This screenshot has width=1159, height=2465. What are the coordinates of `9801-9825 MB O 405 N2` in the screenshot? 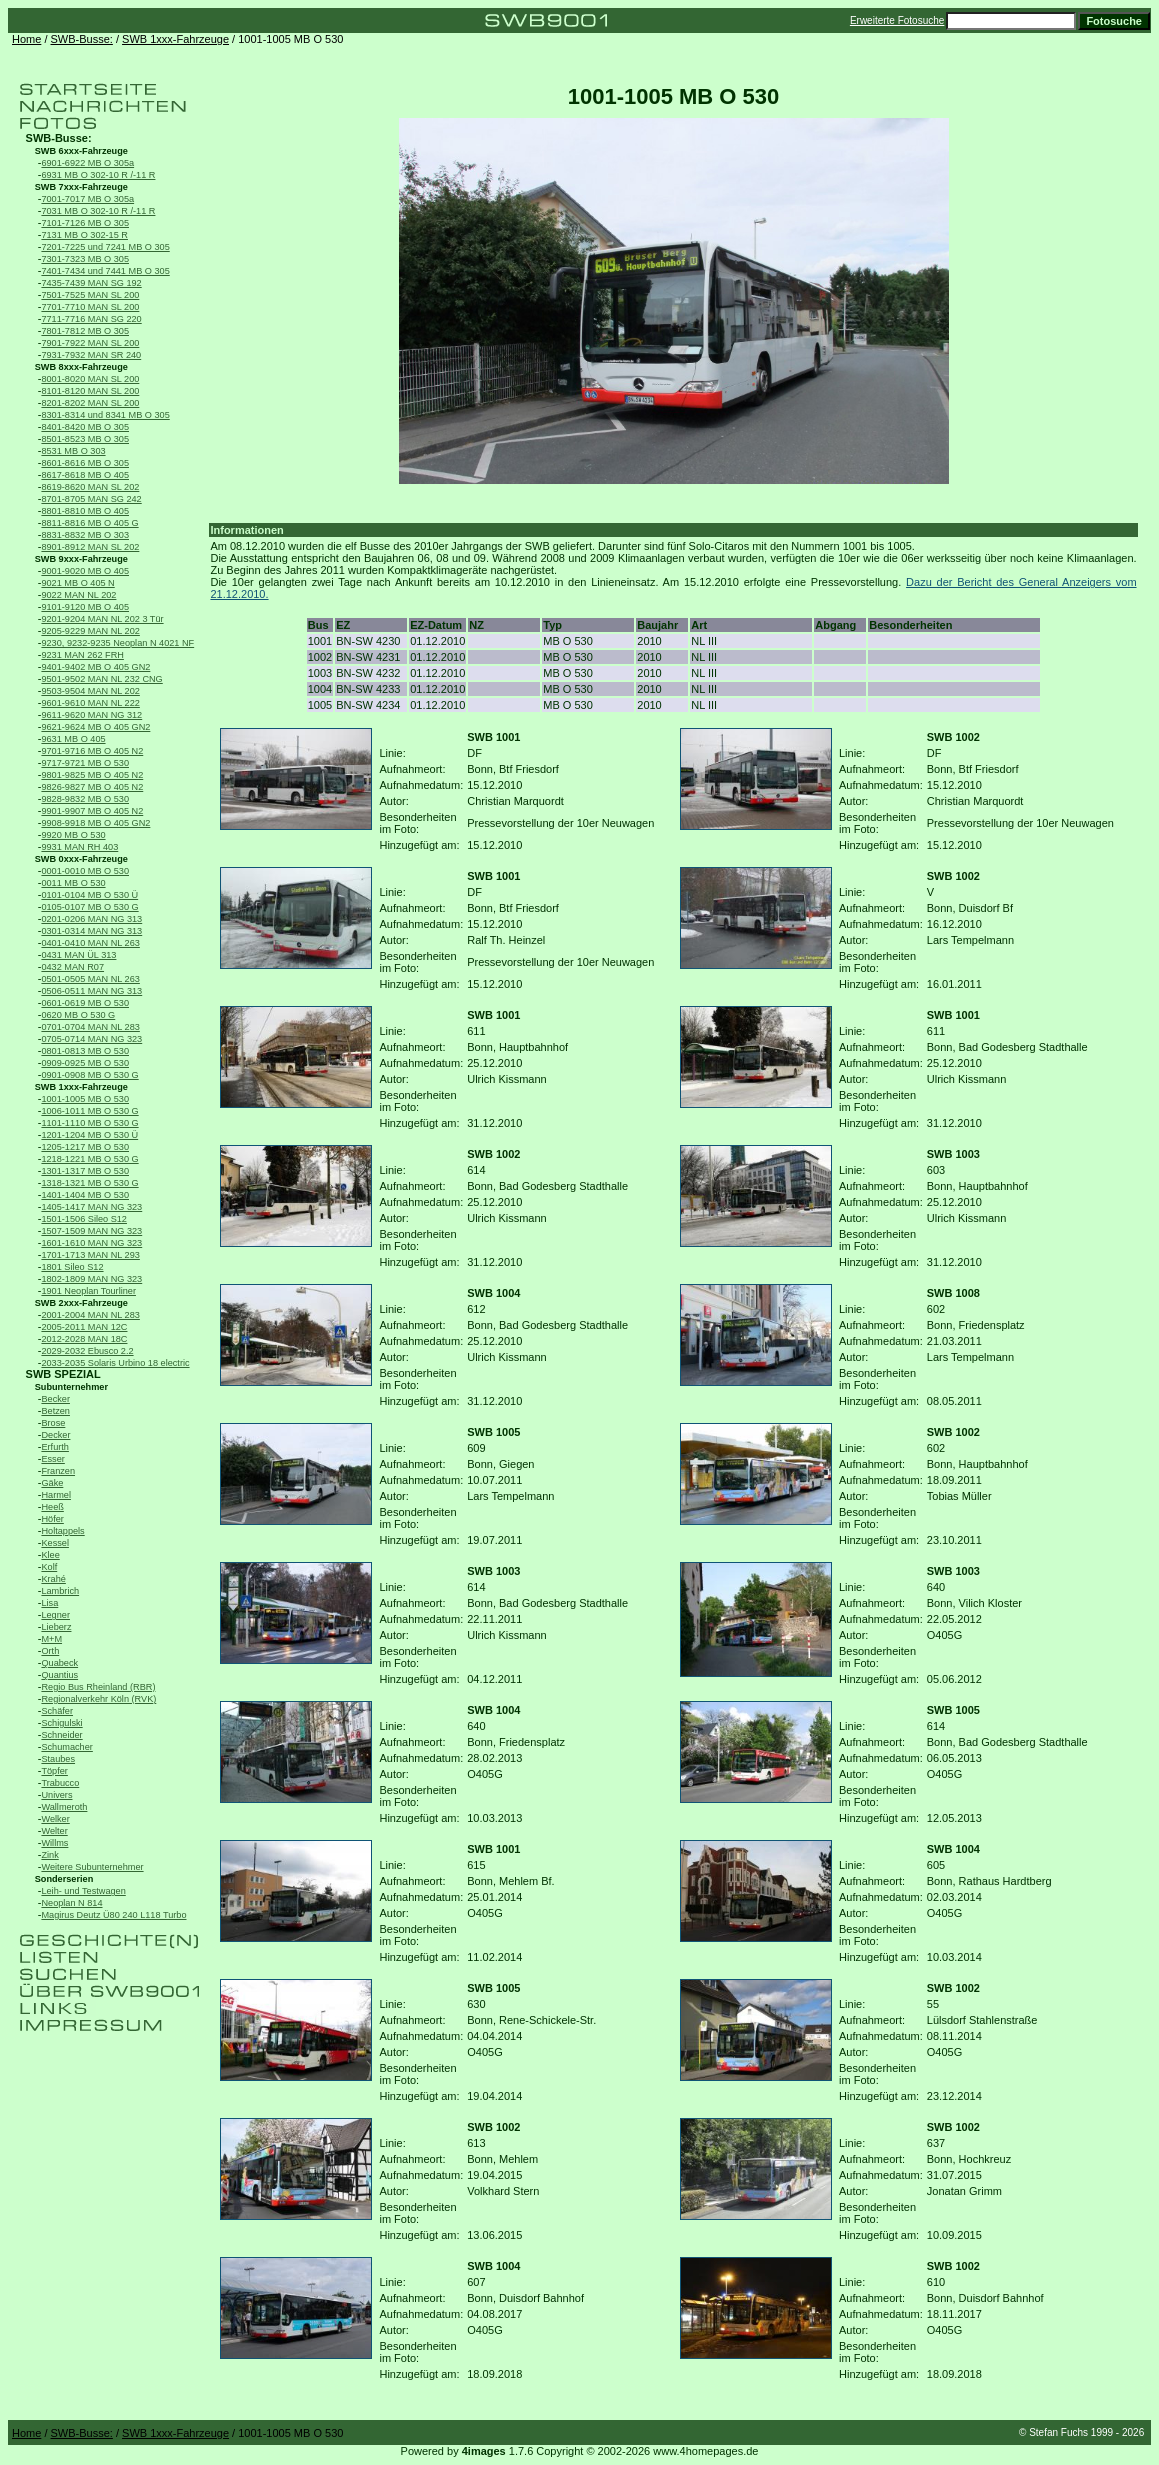 It's located at (92, 775).